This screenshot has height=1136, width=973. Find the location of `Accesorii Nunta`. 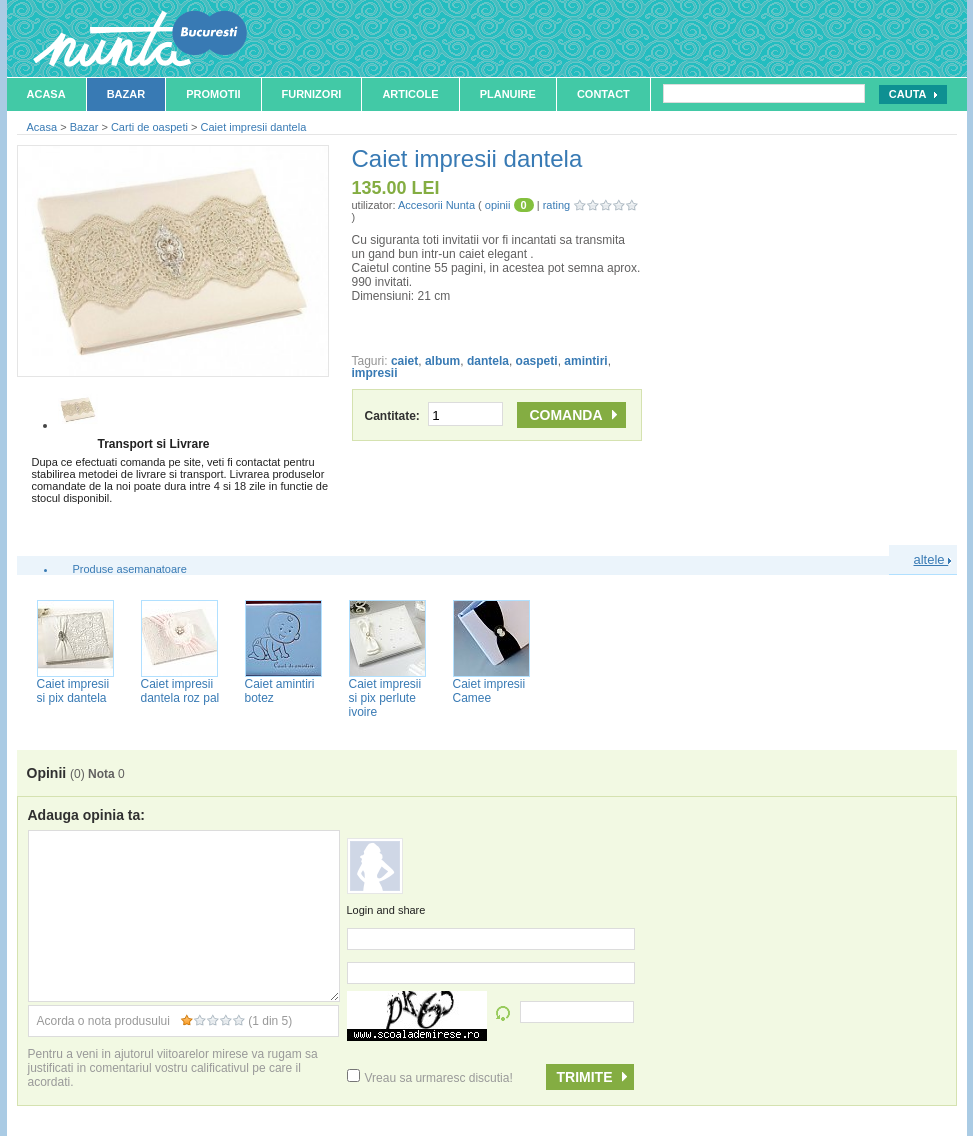

Accesorii Nunta is located at coordinates (436, 205).